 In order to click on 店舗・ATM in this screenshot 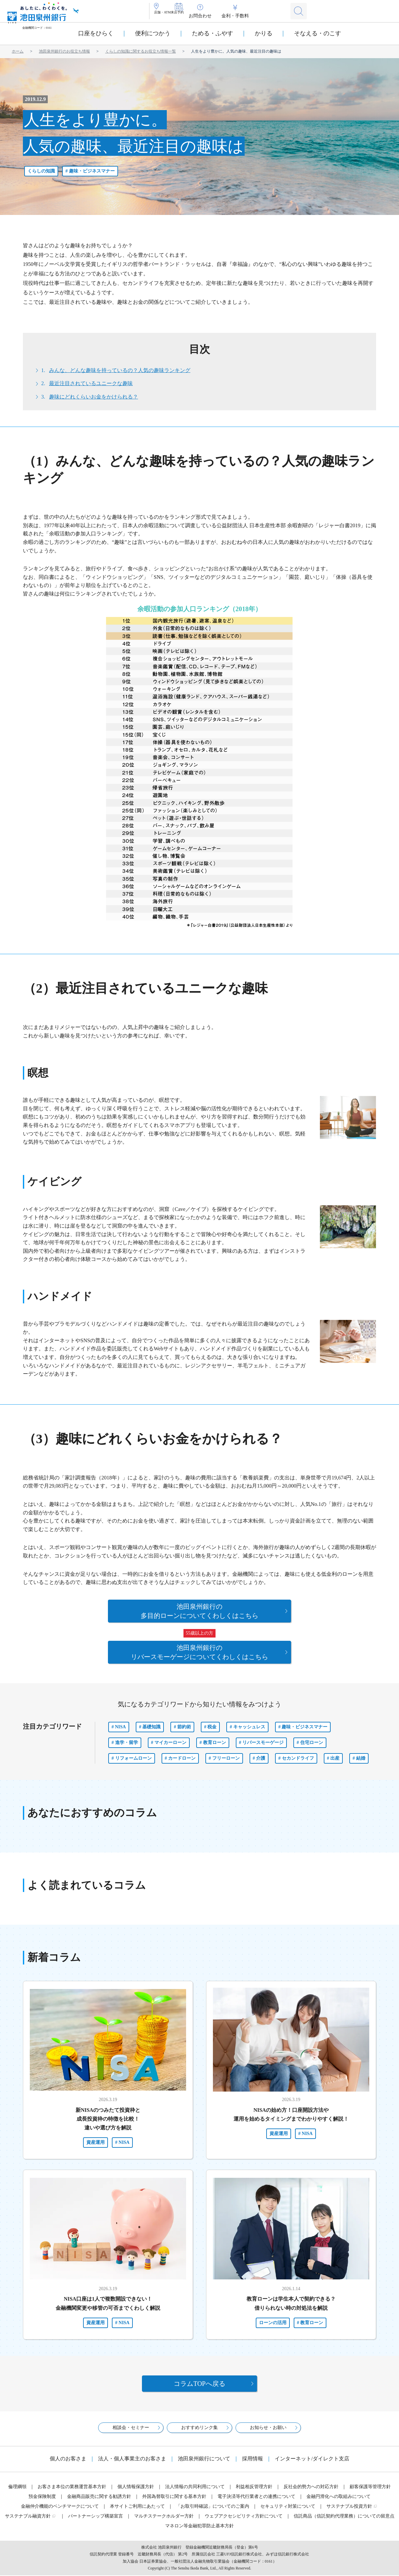, I will do `click(170, 15)`.